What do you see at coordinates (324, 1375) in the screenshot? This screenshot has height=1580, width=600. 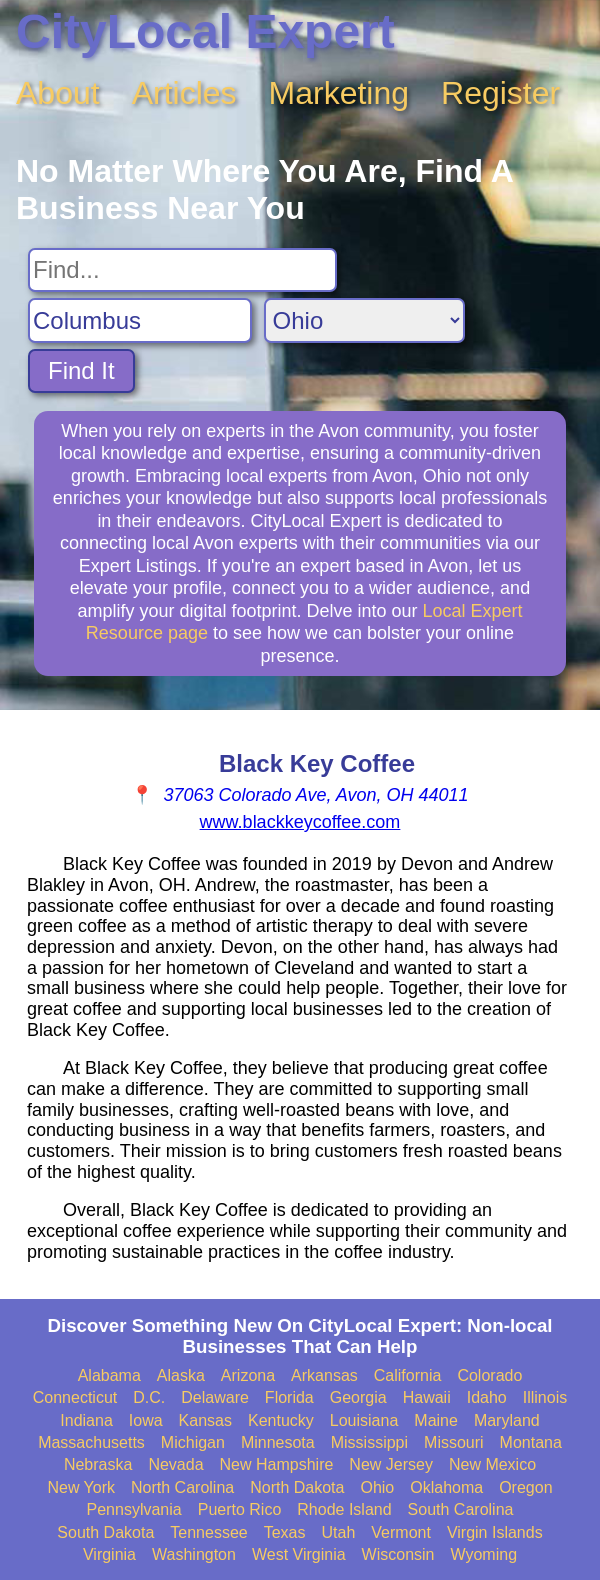 I see `Arkansas` at bounding box center [324, 1375].